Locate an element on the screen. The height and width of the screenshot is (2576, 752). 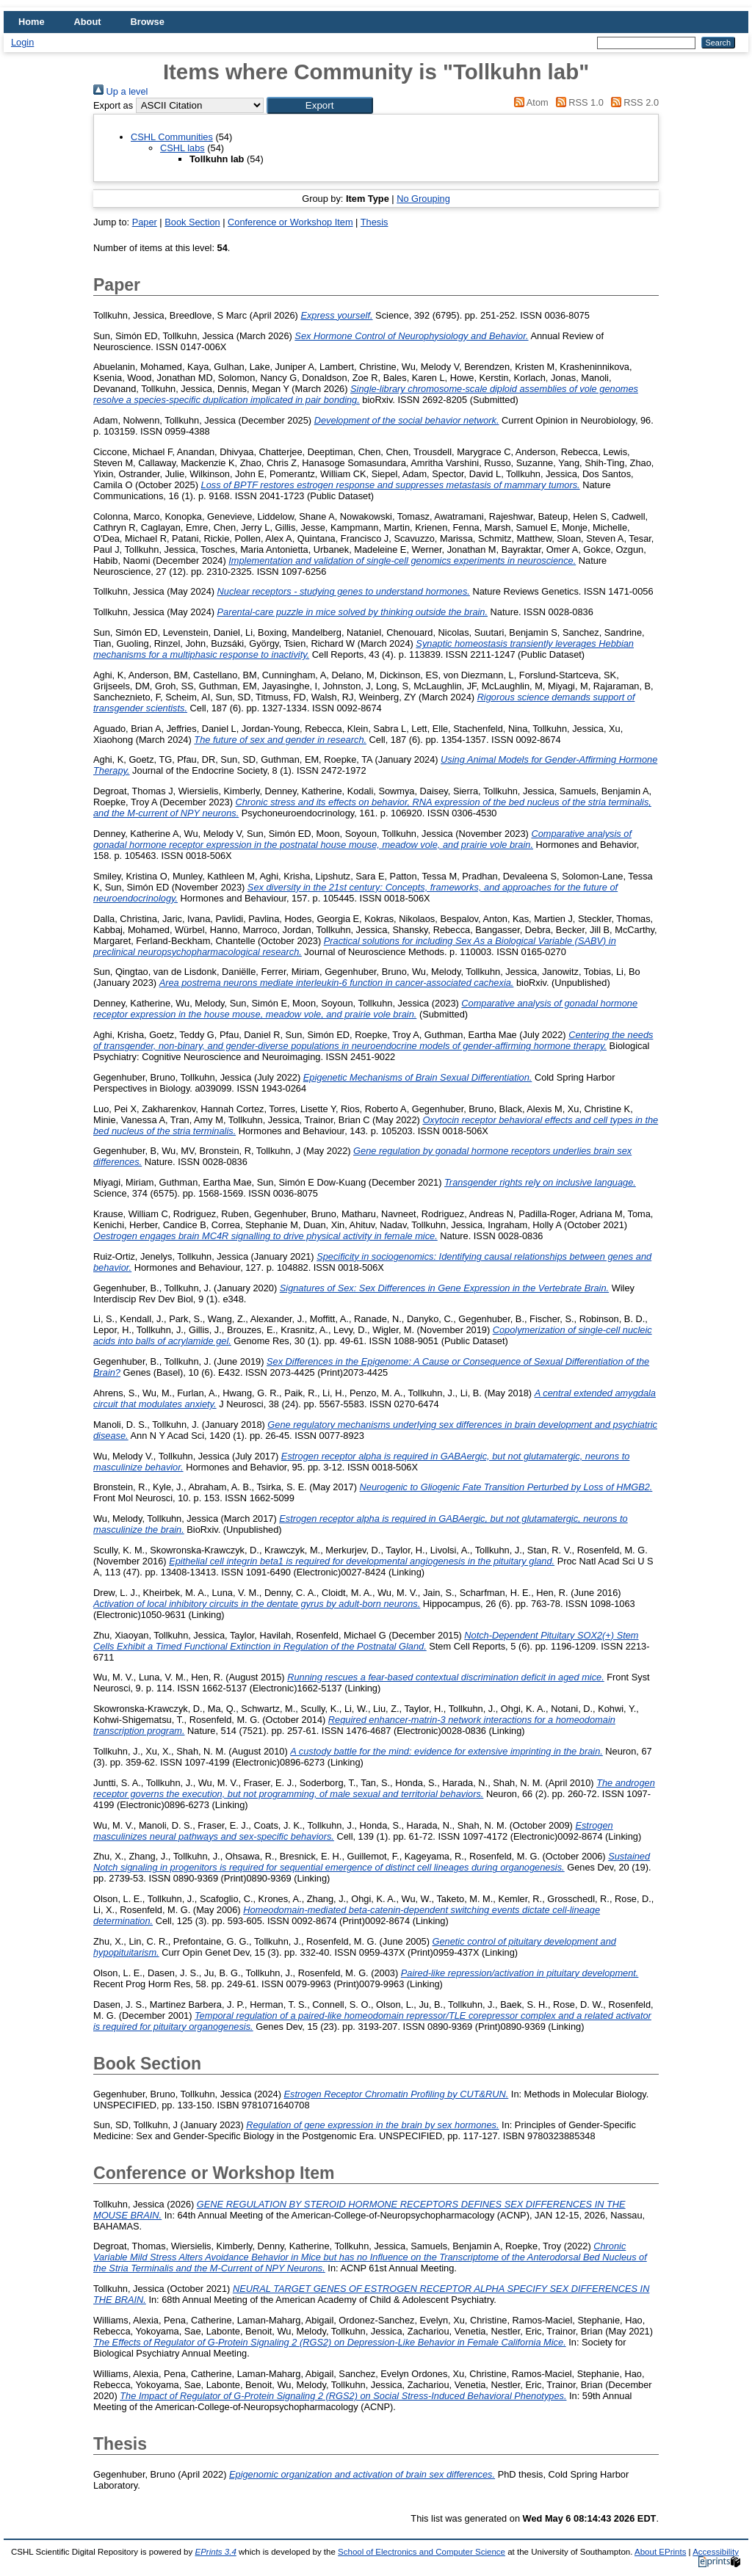
Accessibility is located at coordinates (716, 2551).